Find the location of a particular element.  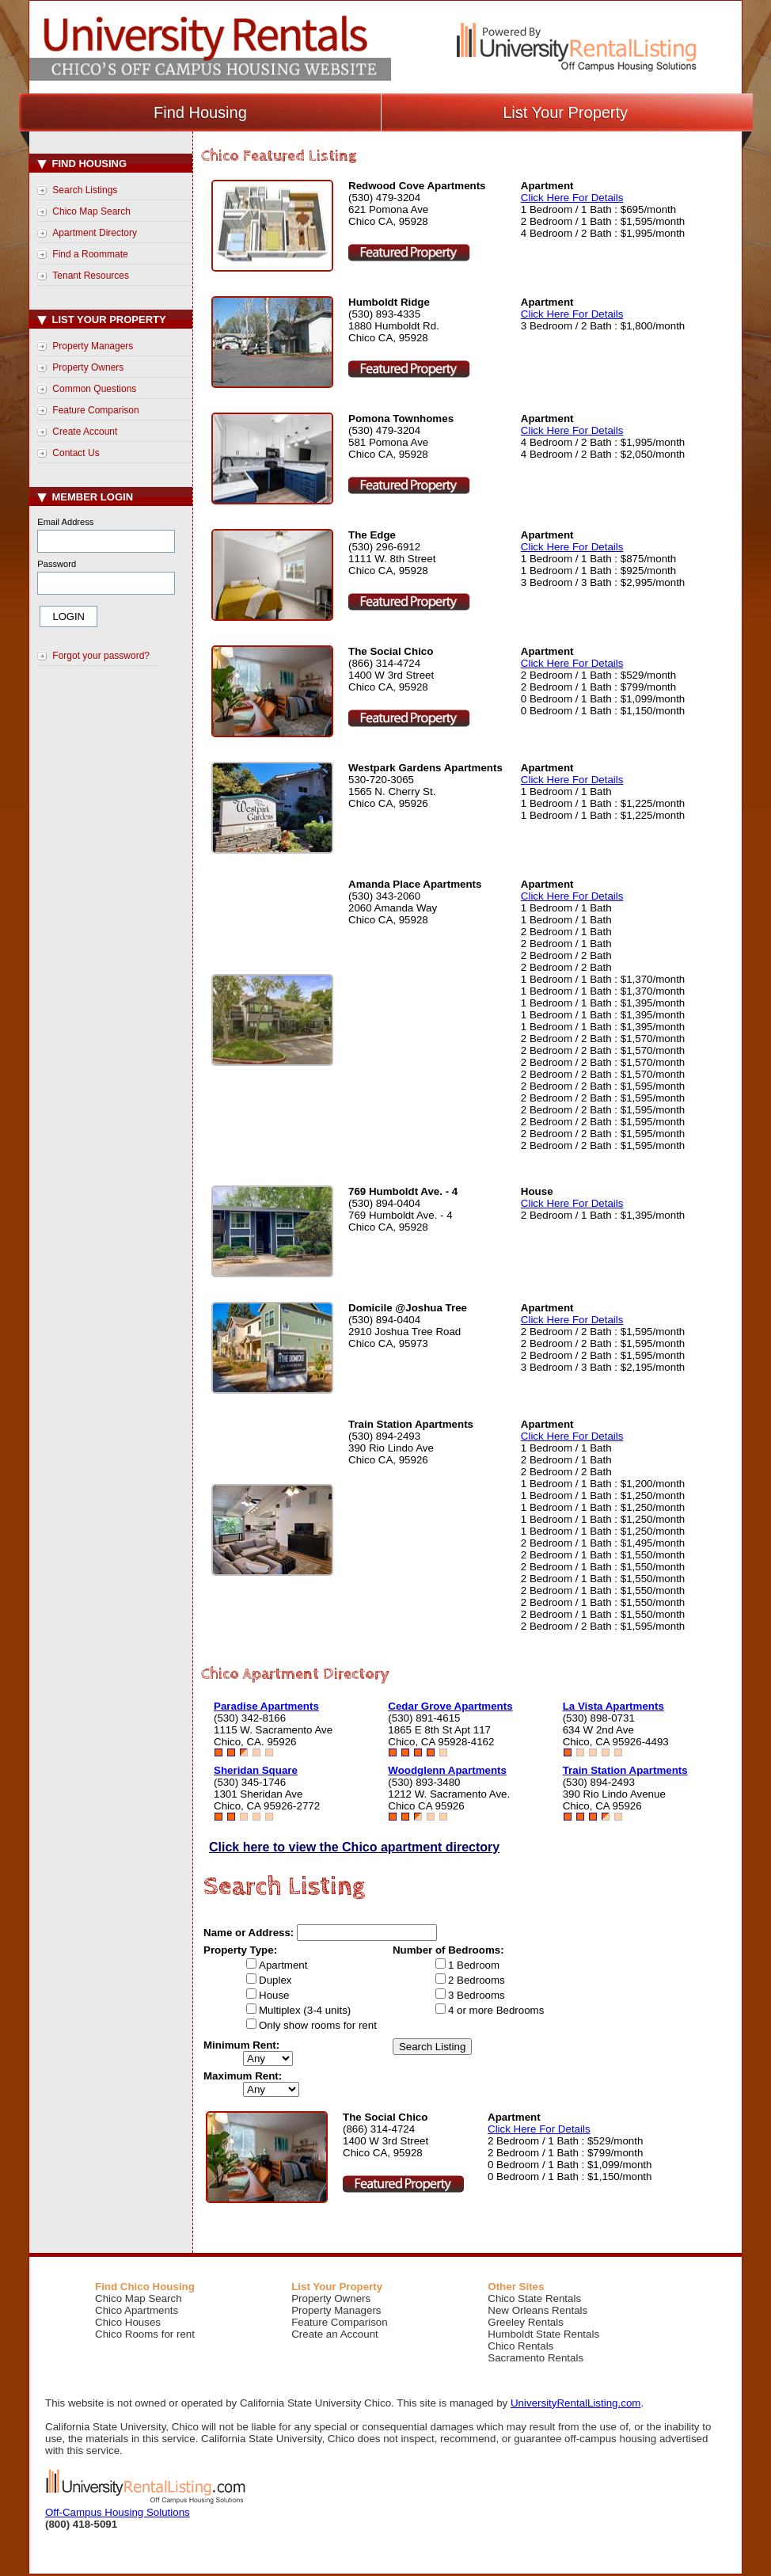

Search Listings is located at coordinates (84, 190).